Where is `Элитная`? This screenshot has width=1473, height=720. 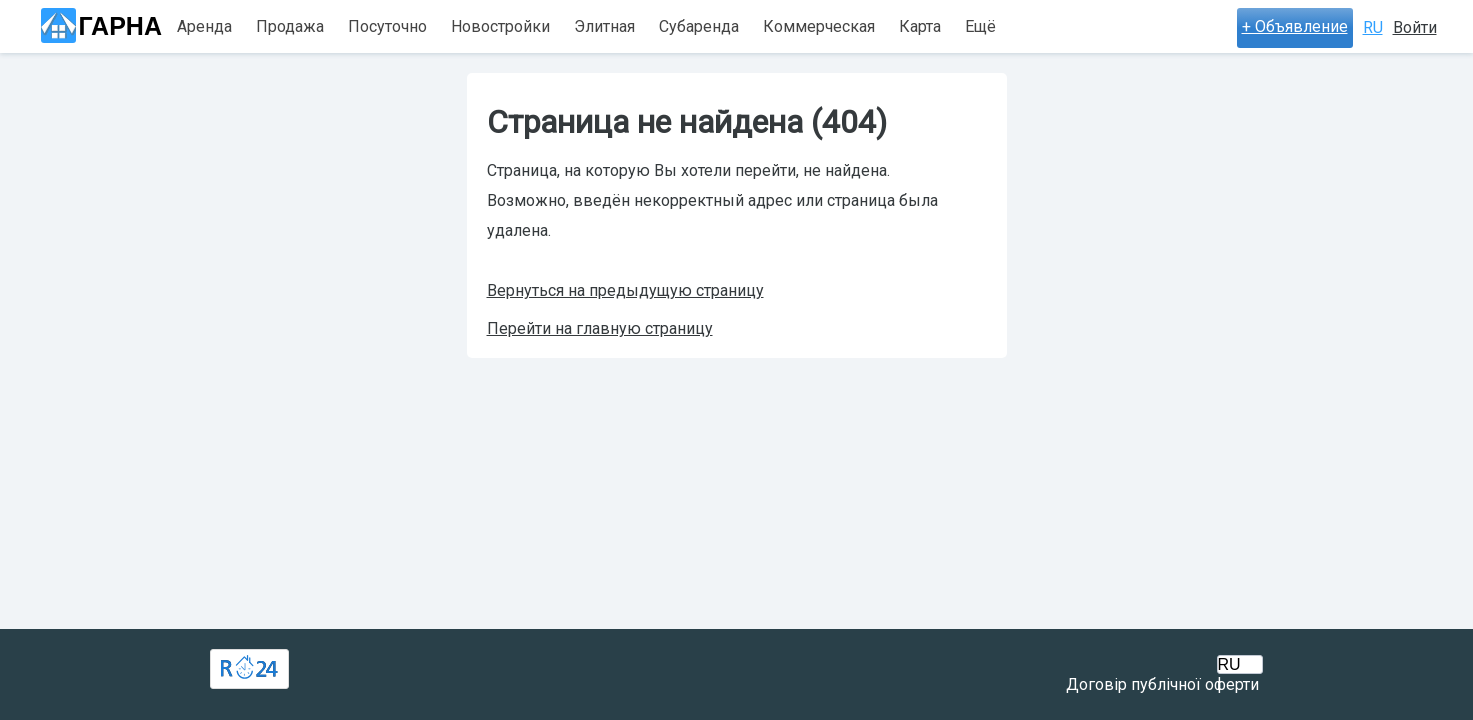
Элитная is located at coordinates (604, 26).